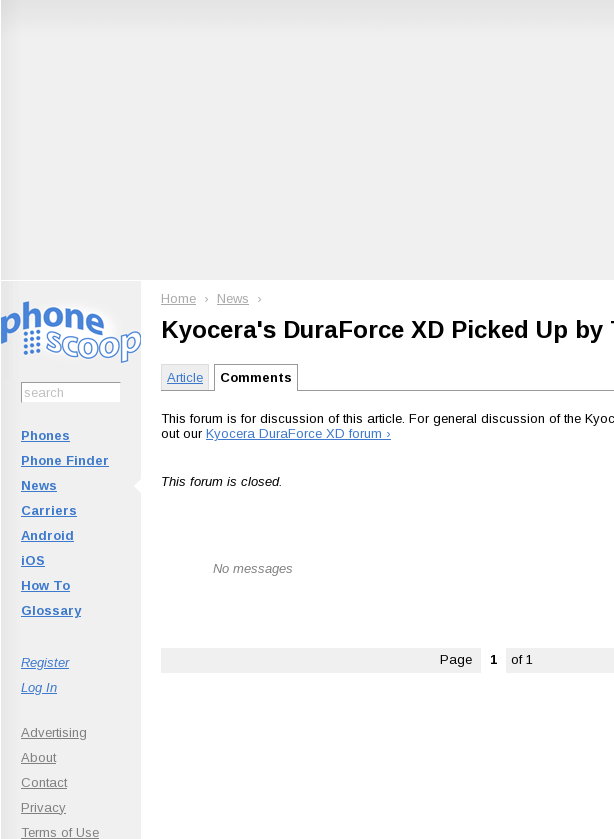 The height and width of the screenshot is (839, 614). Describe the element at coordinates (39, 687) in the screenshot. I see `Log In` at that location.